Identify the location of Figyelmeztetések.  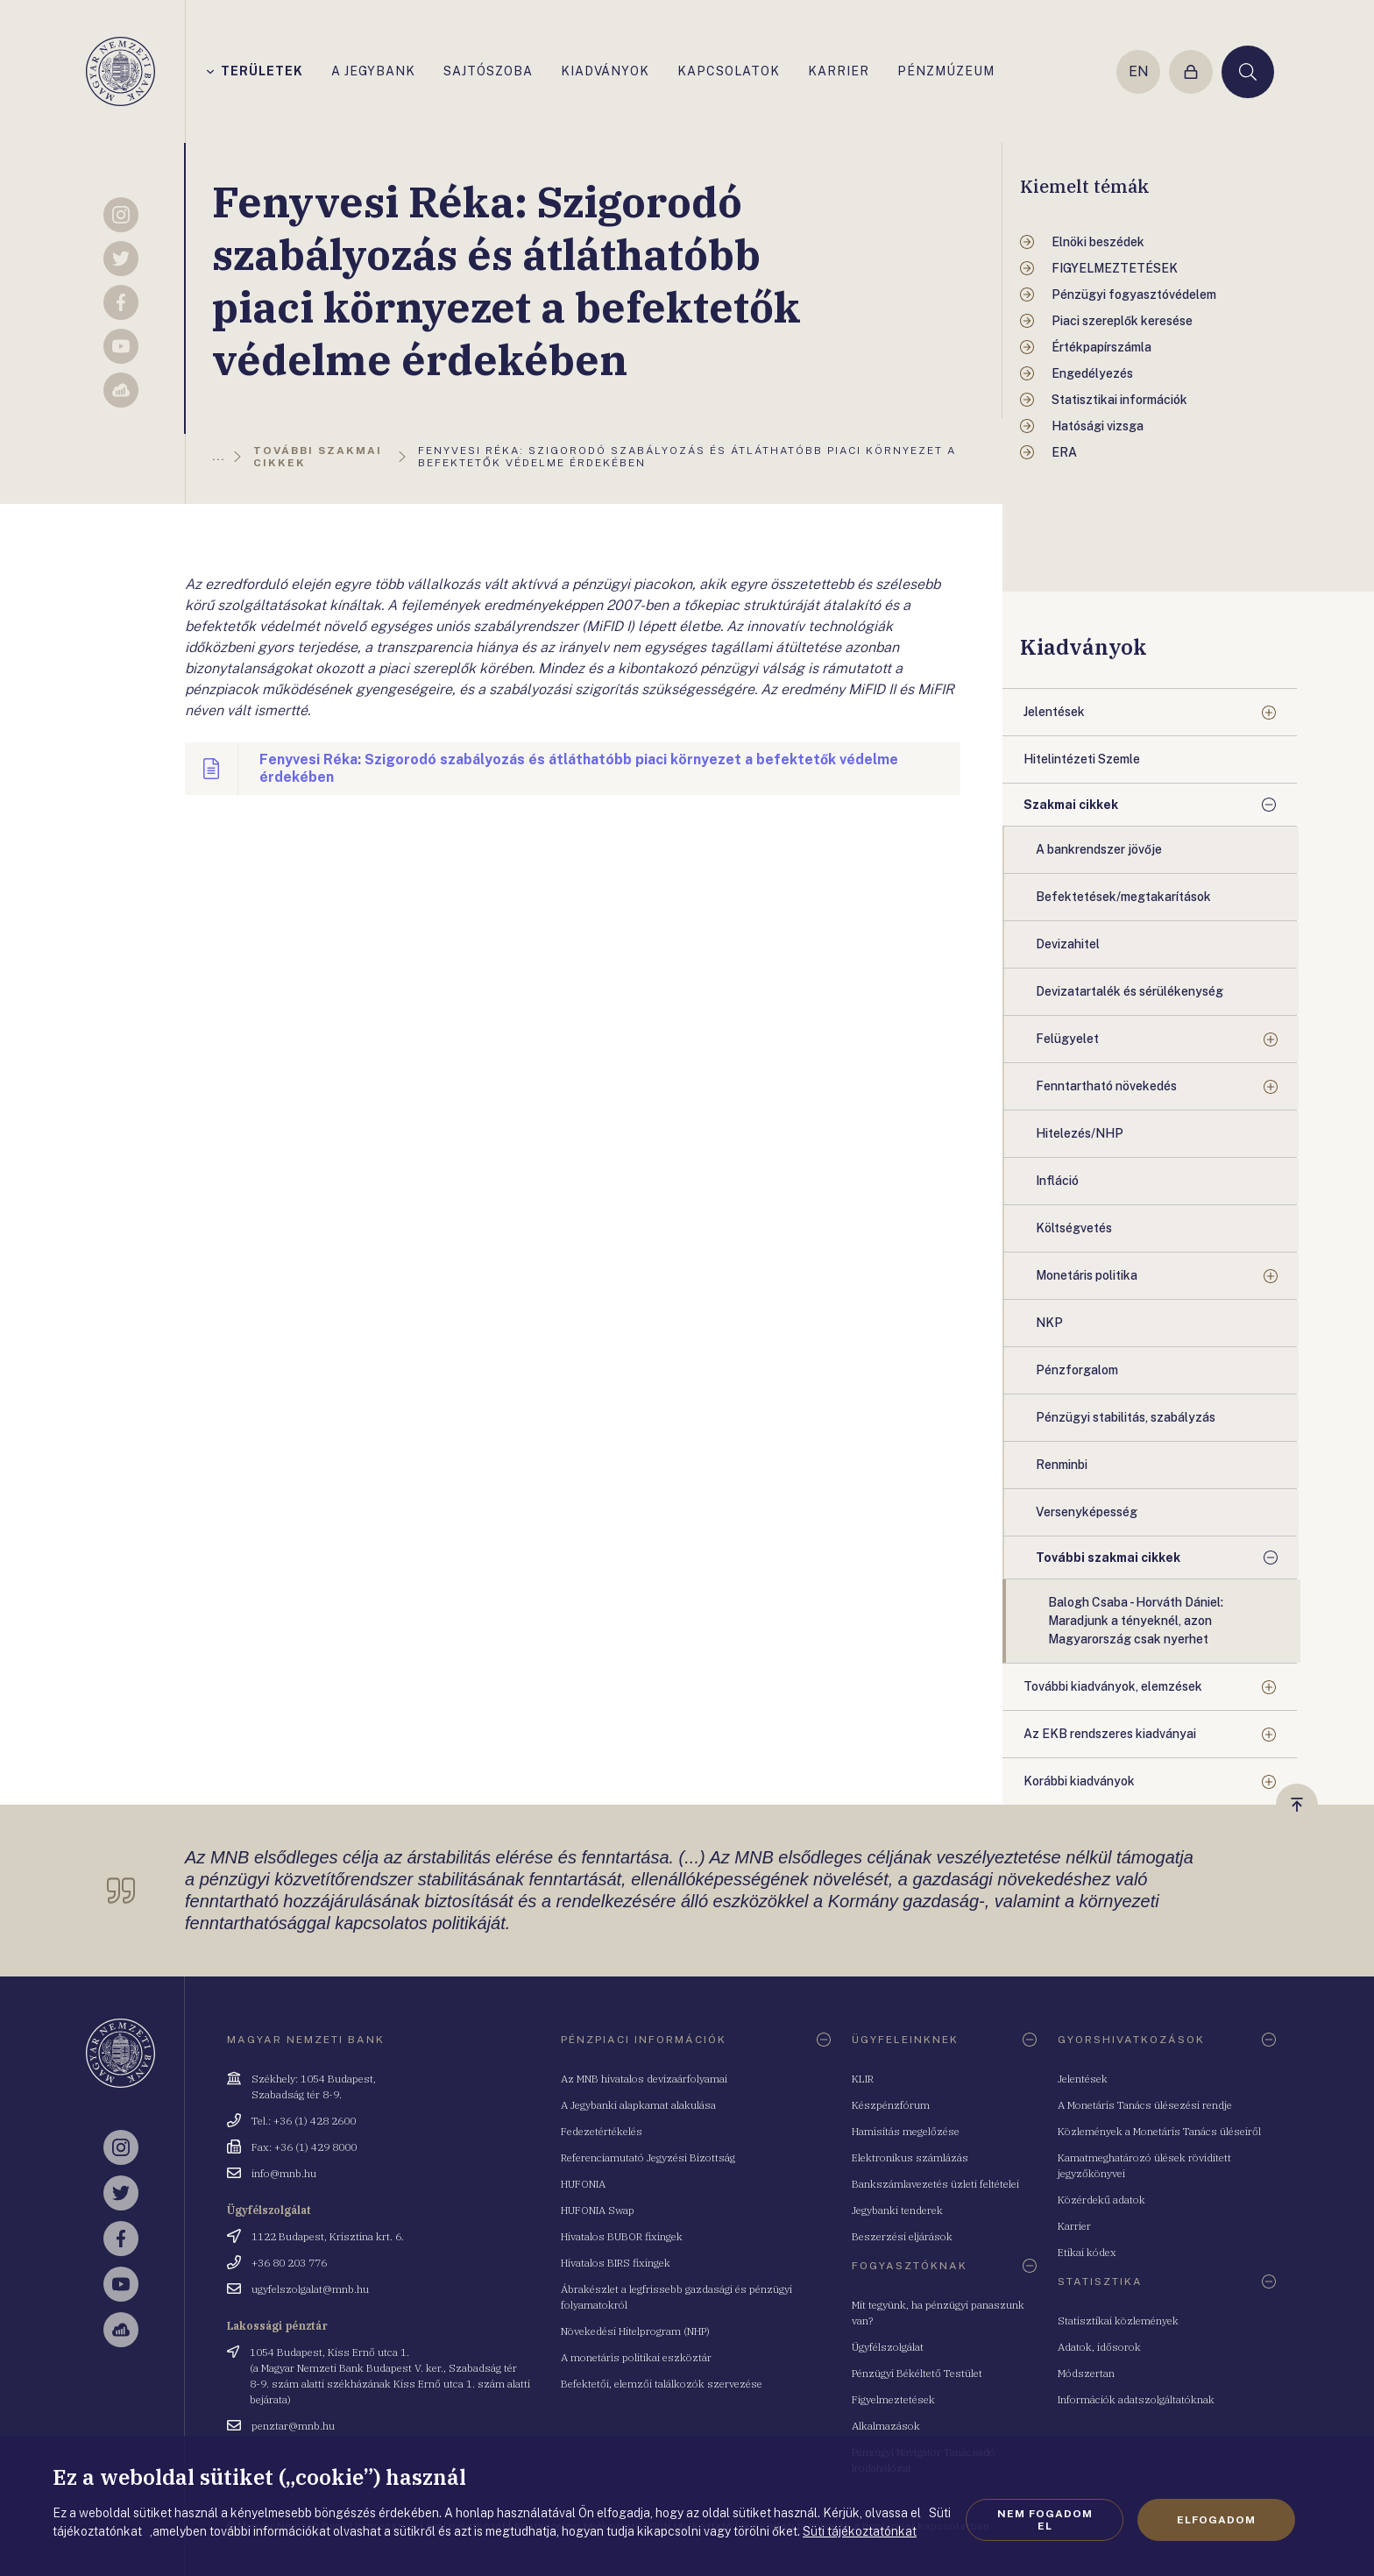
(893, 2399).